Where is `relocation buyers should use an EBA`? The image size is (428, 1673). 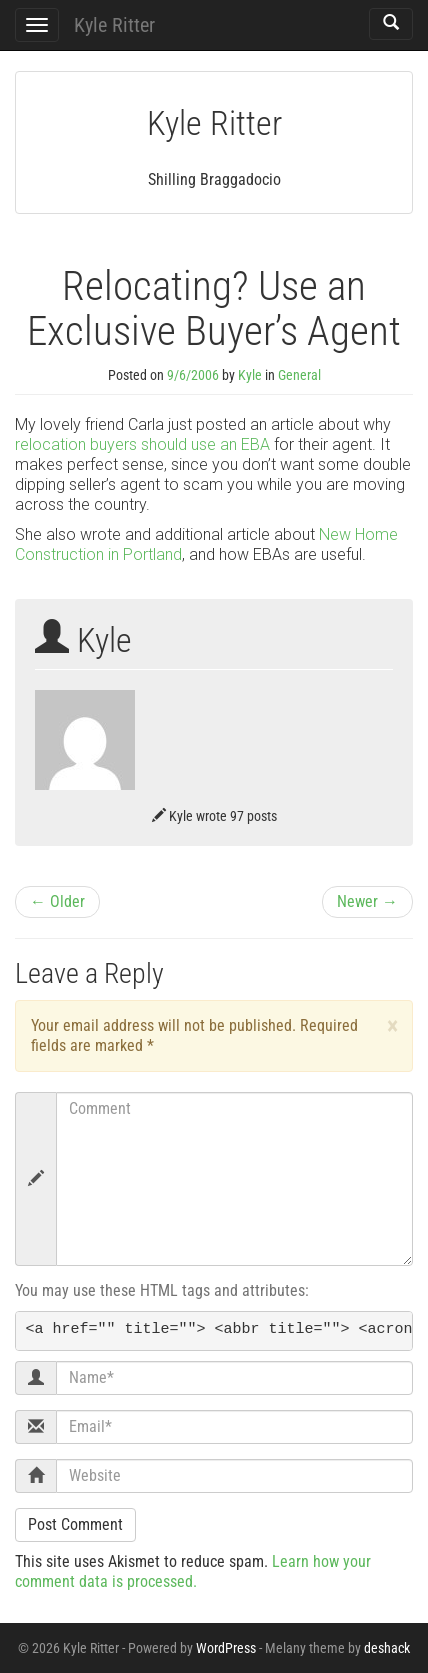
relocation buyers should use an EBA is located at coordinates (142, 444).